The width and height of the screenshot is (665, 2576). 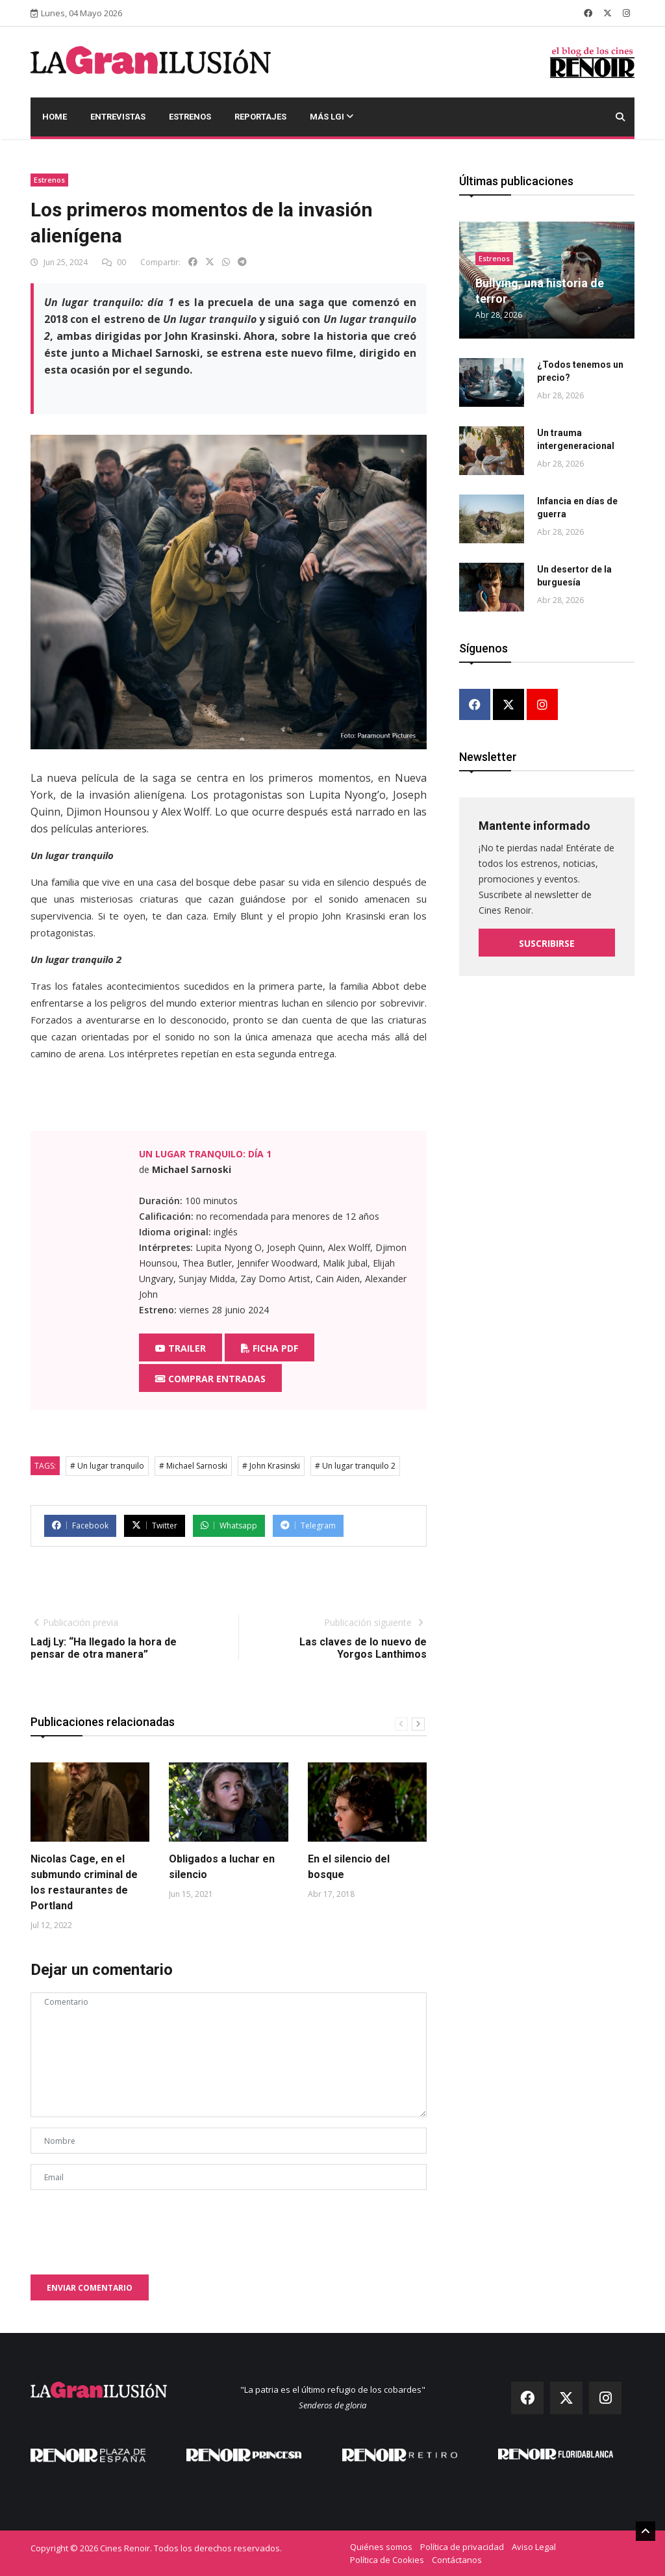 I want to click on Quiénes somos, so click(x=381, y=2547).